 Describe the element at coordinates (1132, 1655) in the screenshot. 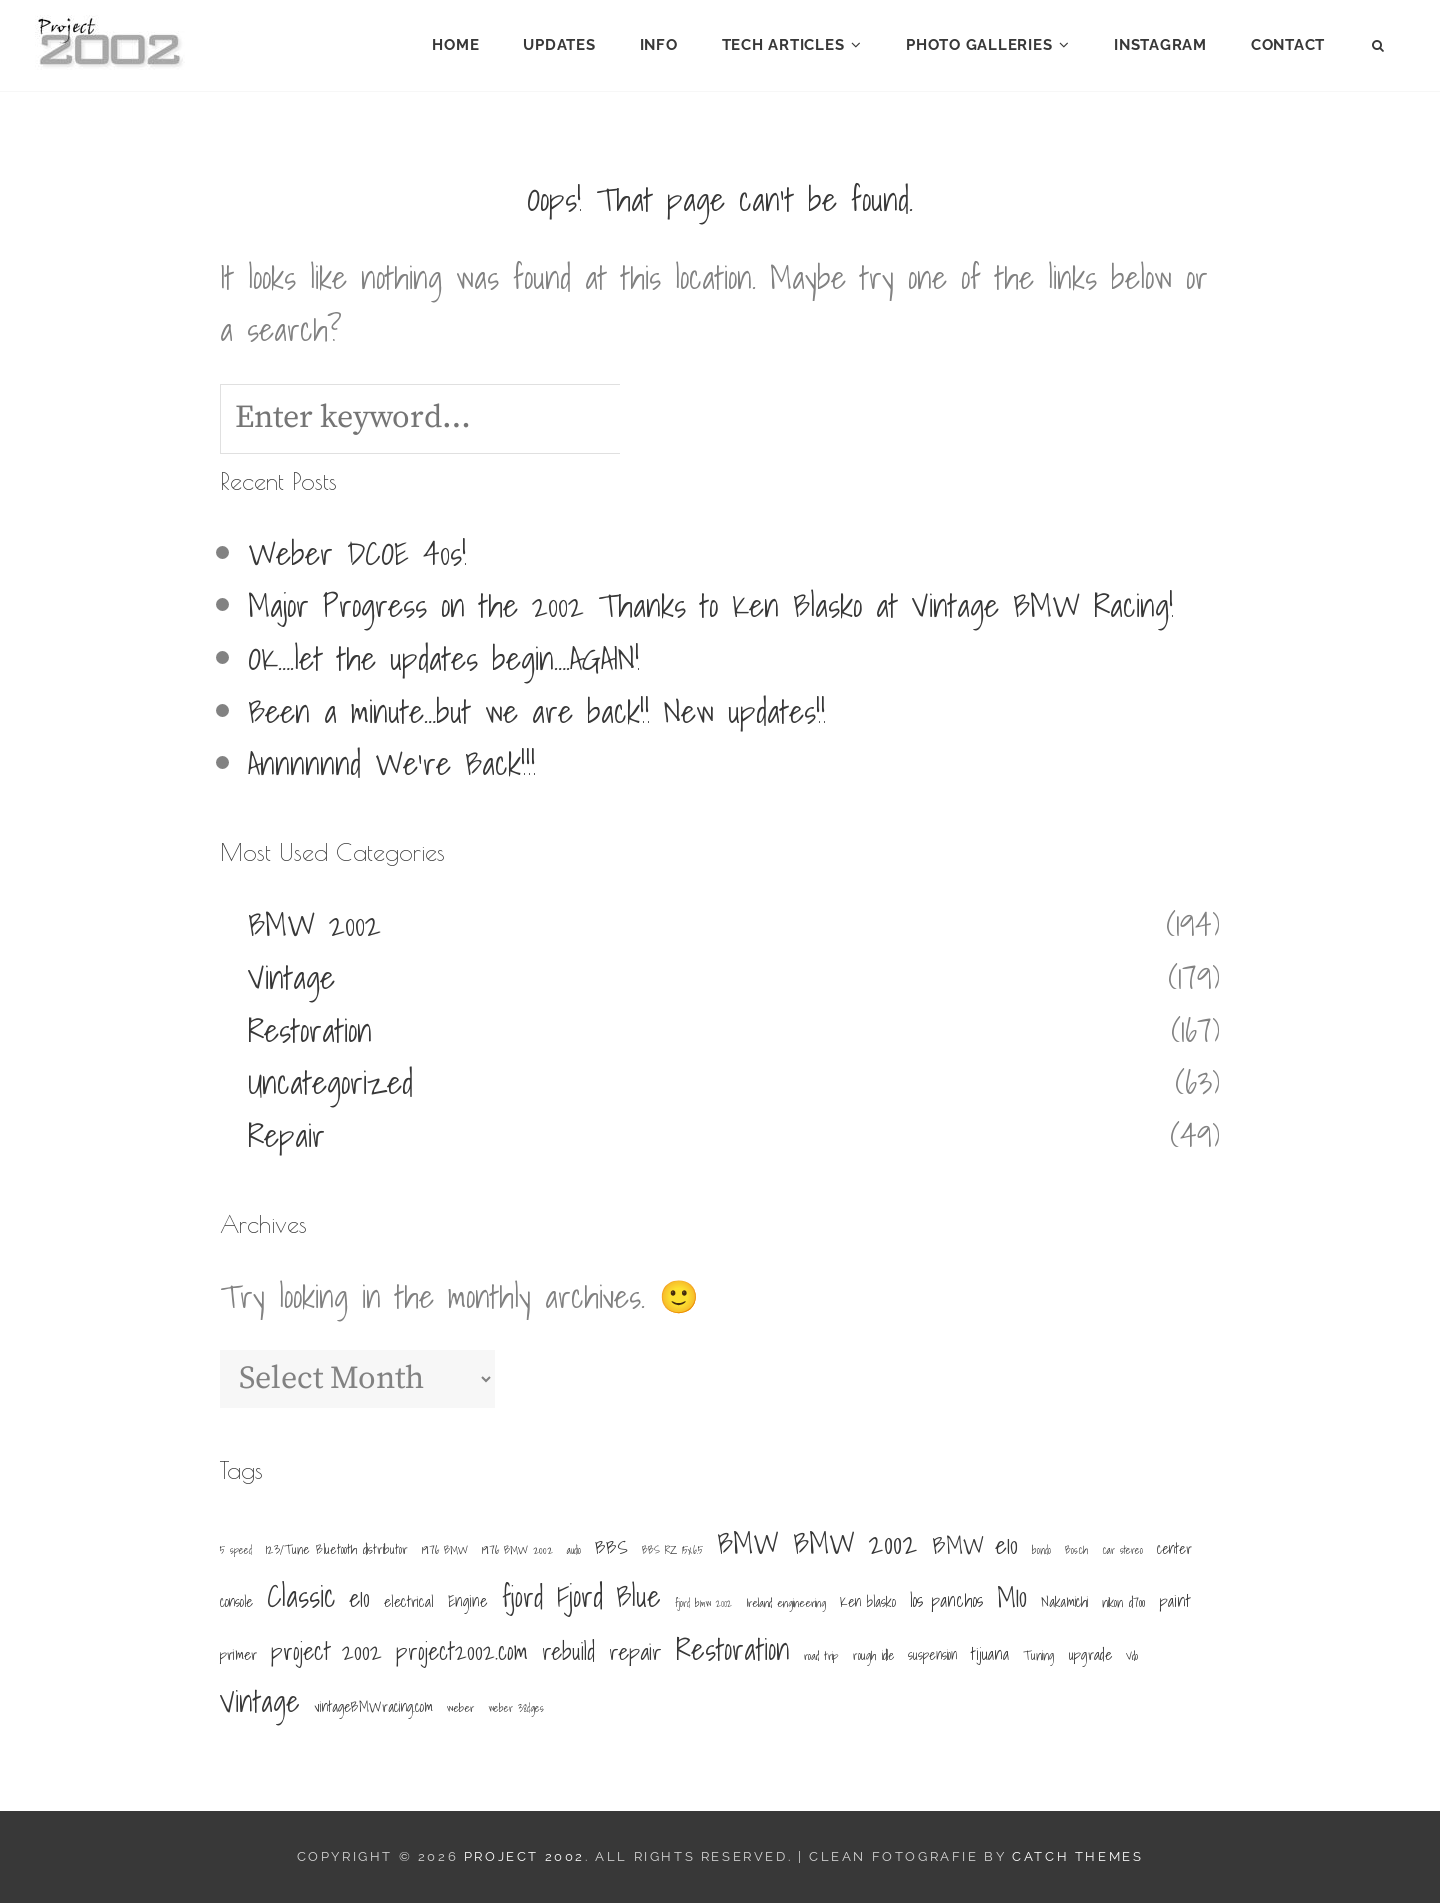

I see `Vdo [Vdo (5 items)]` at that location.